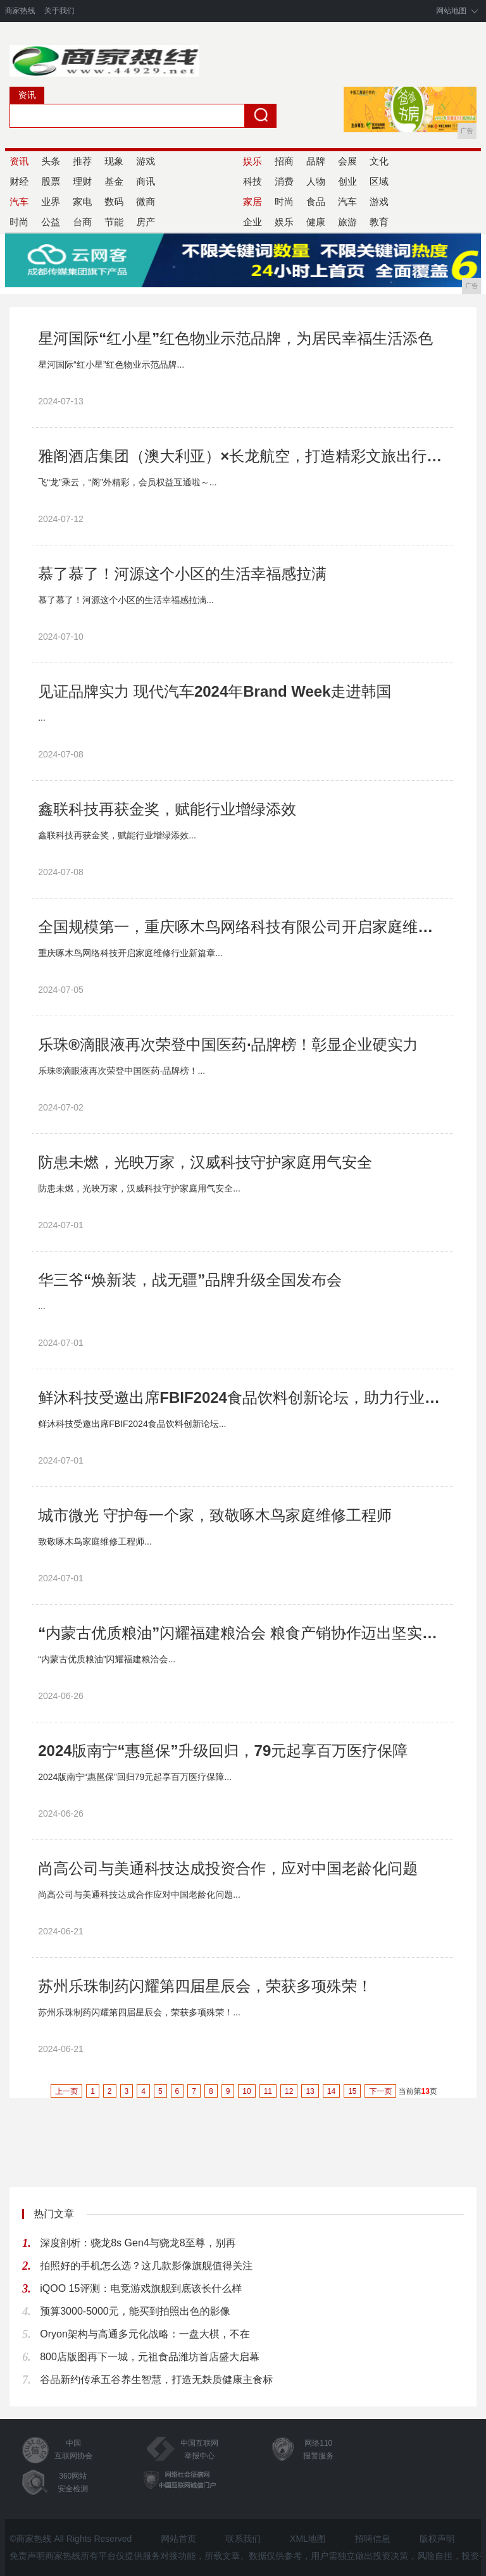 The height and width of the screenshot is (2576, 486). I want to click on 14, so click(331, 2091).